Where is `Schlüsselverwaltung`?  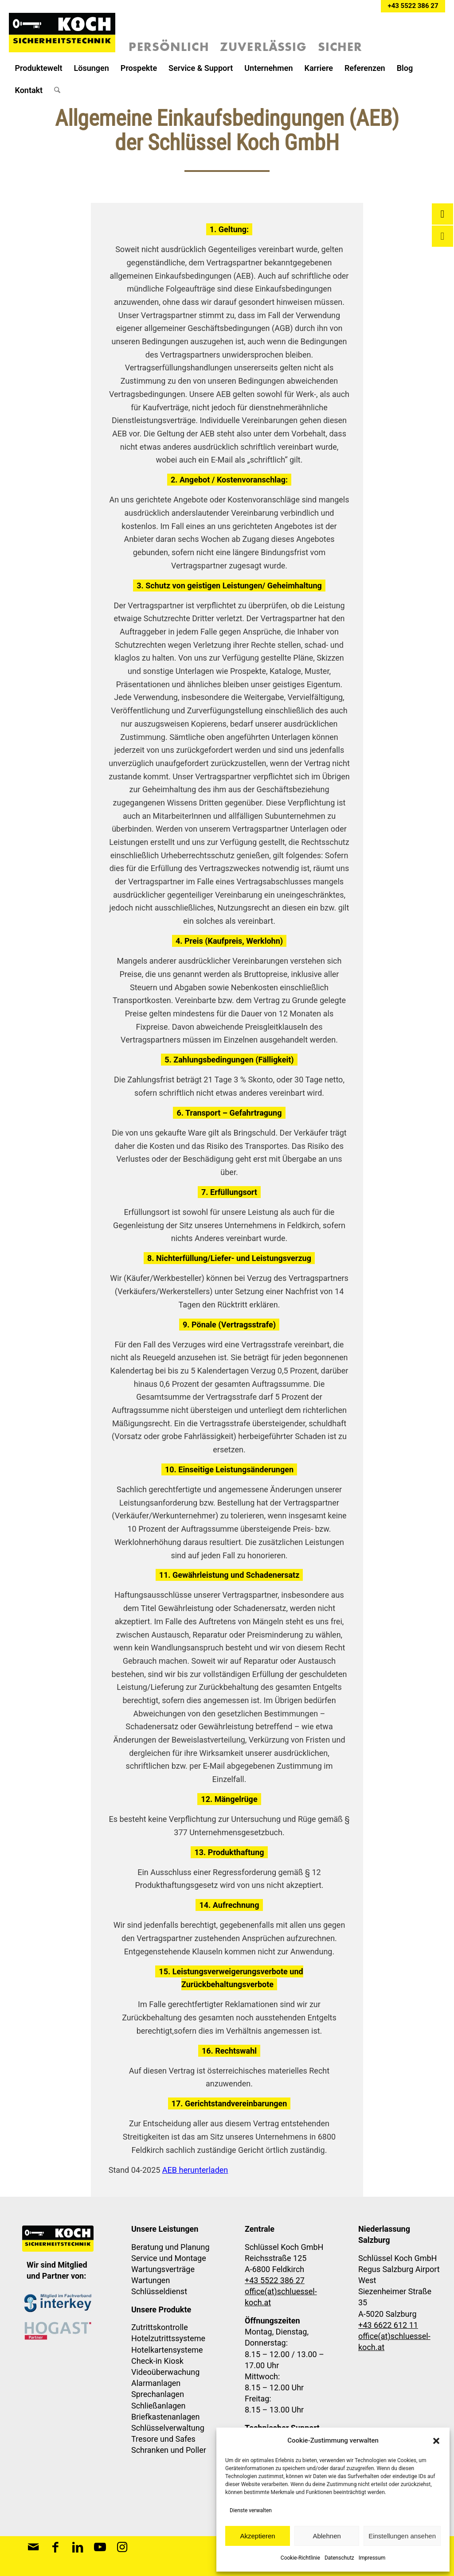 Schlüsselverwaltung is located at coordinates (167, 2427).